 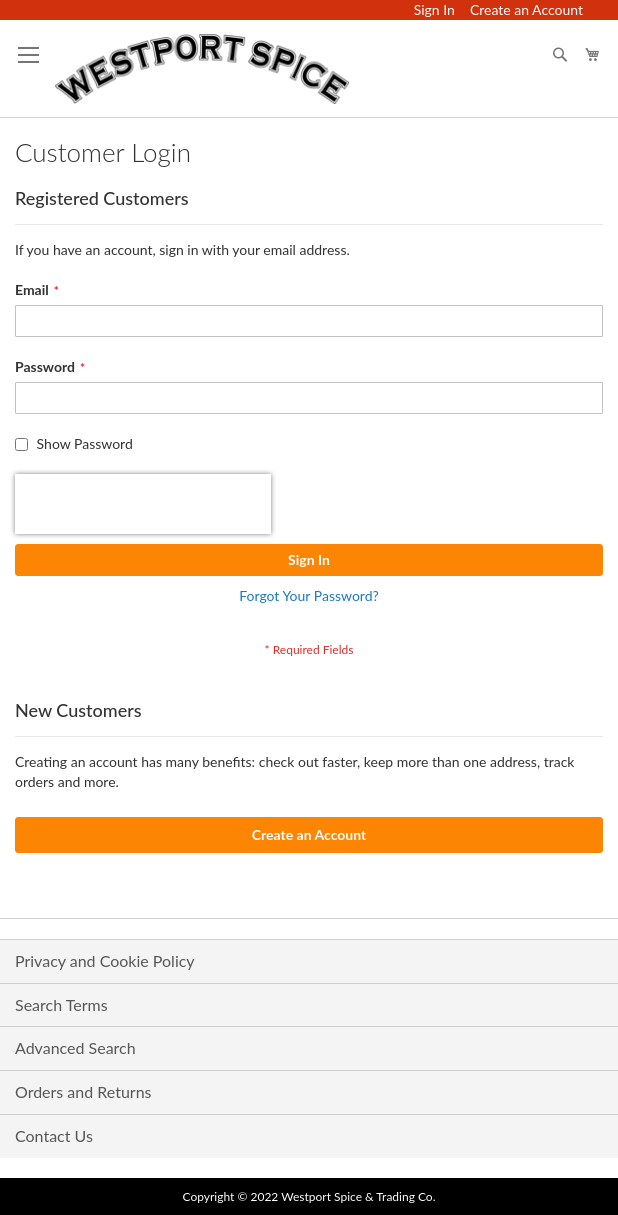 What do you see at coordinates (54, 1135) in the screenshot?
I see `Contact Us` at bounding box center [54, 1135].